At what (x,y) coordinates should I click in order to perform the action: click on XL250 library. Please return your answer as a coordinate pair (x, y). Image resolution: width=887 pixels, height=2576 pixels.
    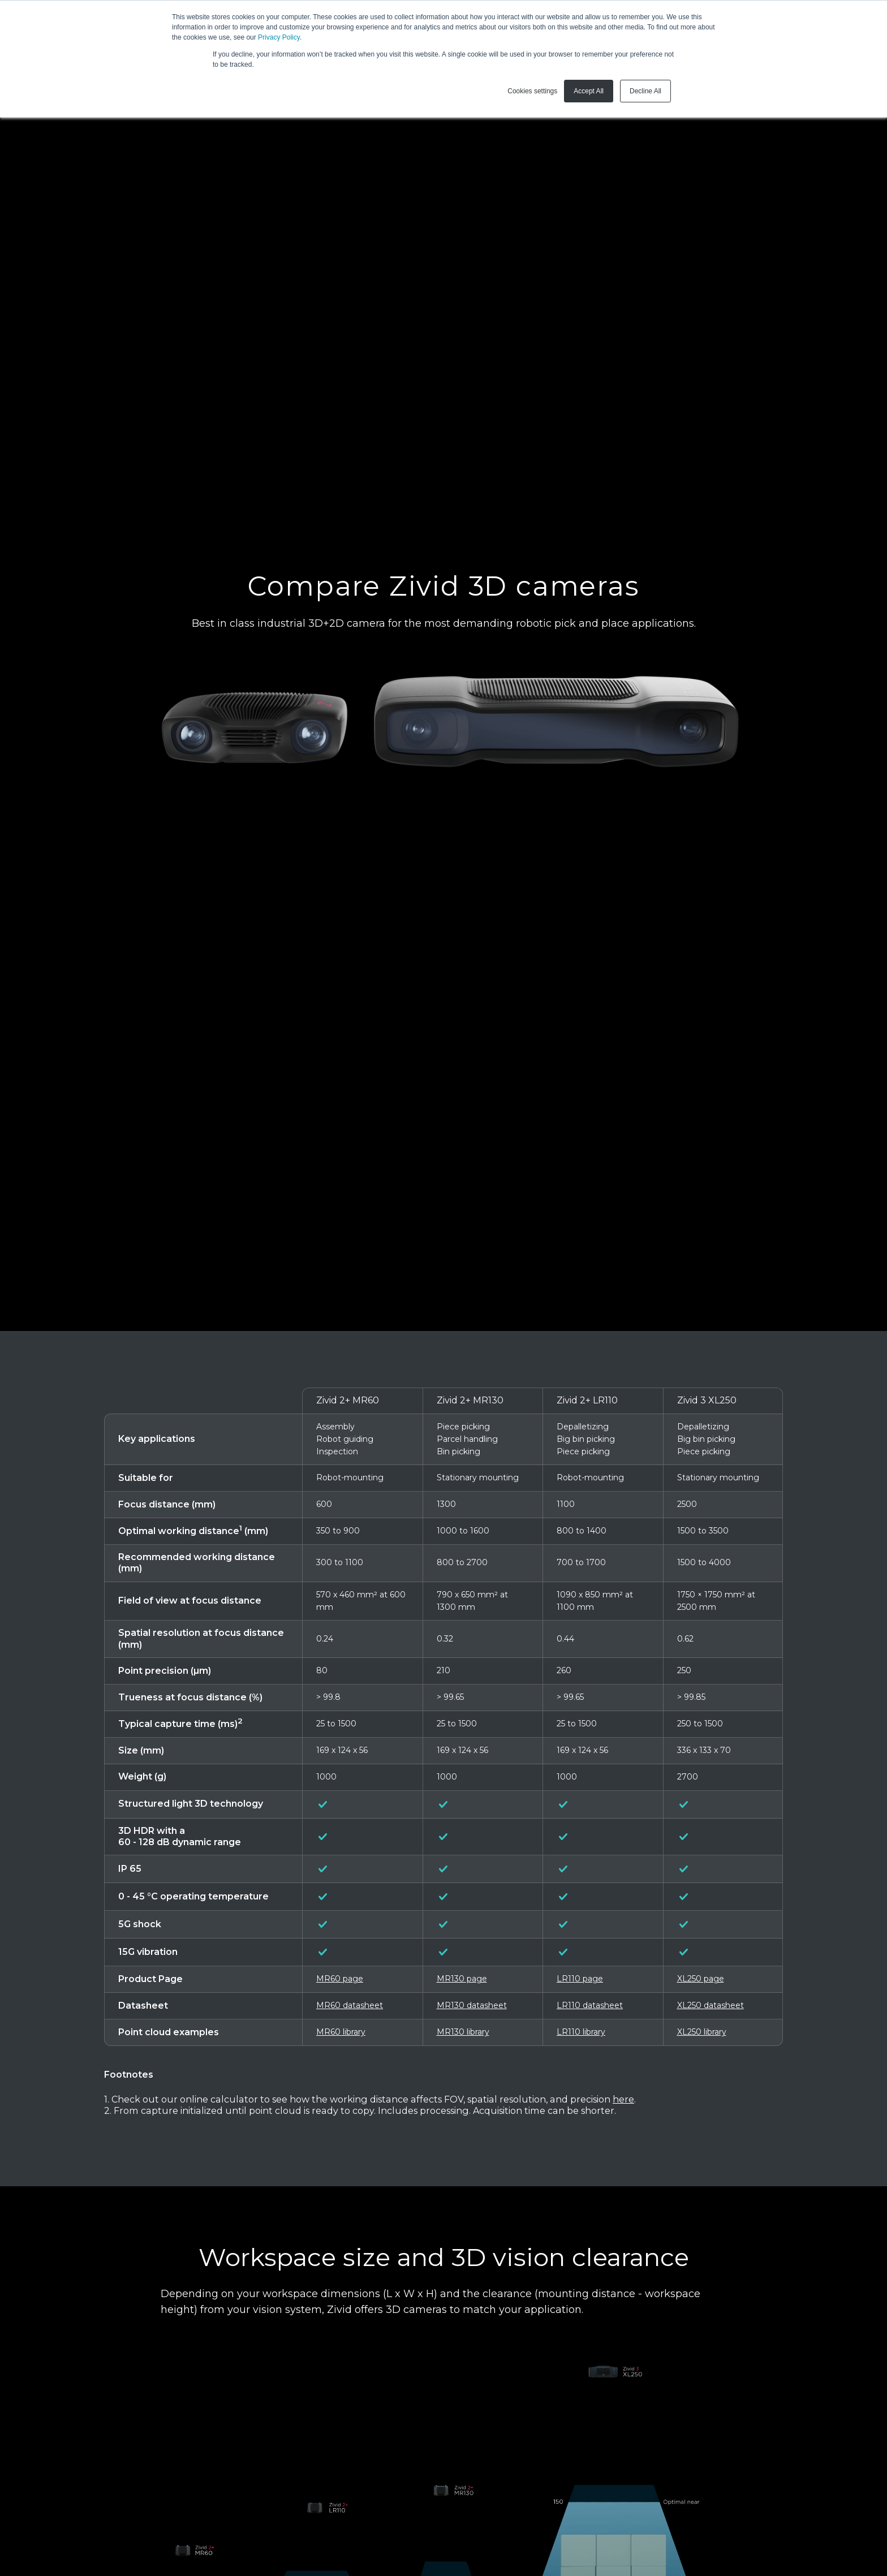
    Looking at the image, I should click on (701, 2032).